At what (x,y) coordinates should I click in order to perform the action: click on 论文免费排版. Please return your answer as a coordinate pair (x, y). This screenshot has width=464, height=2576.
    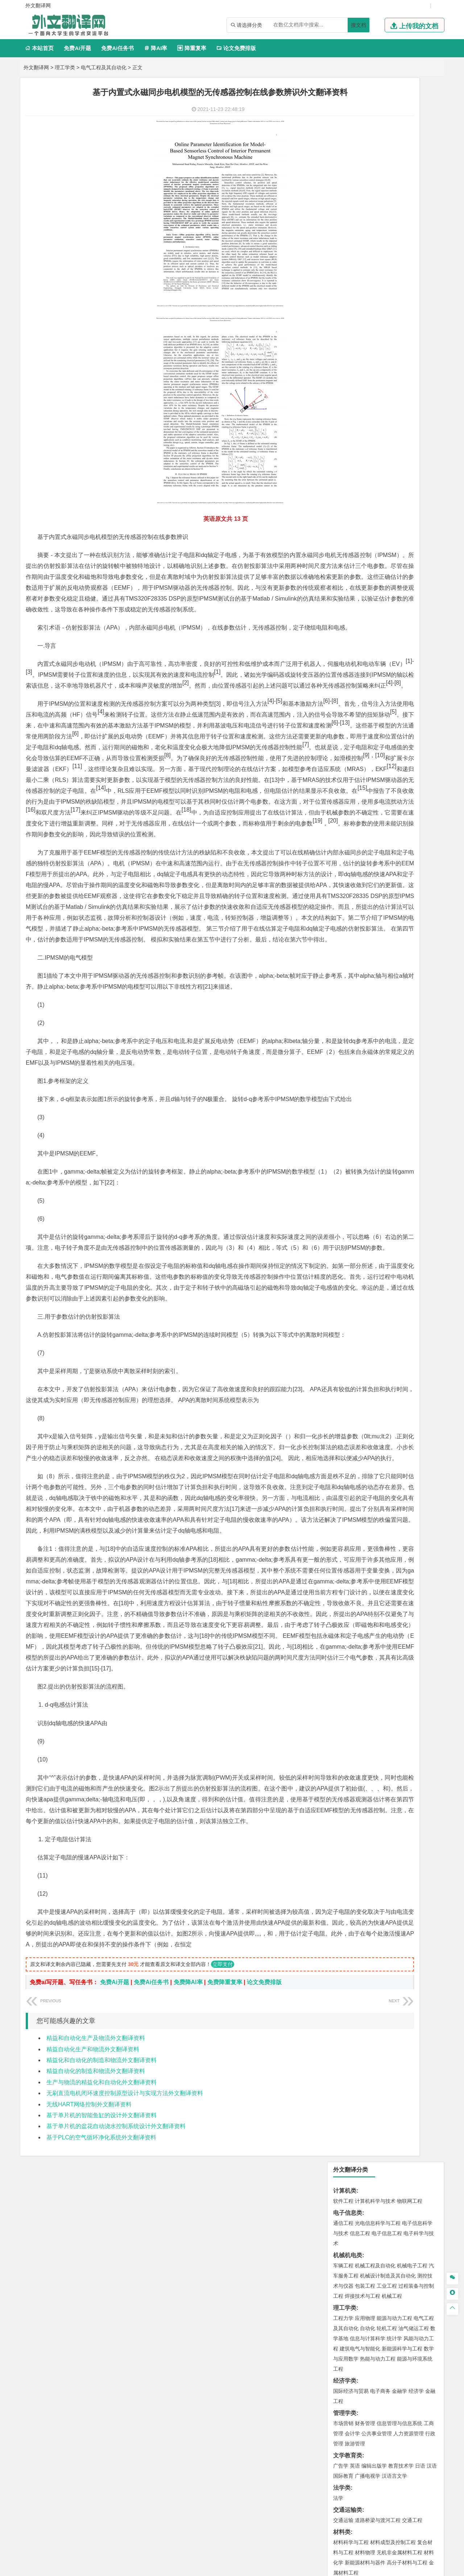
    Looking at the image, I should click on (236, 48).